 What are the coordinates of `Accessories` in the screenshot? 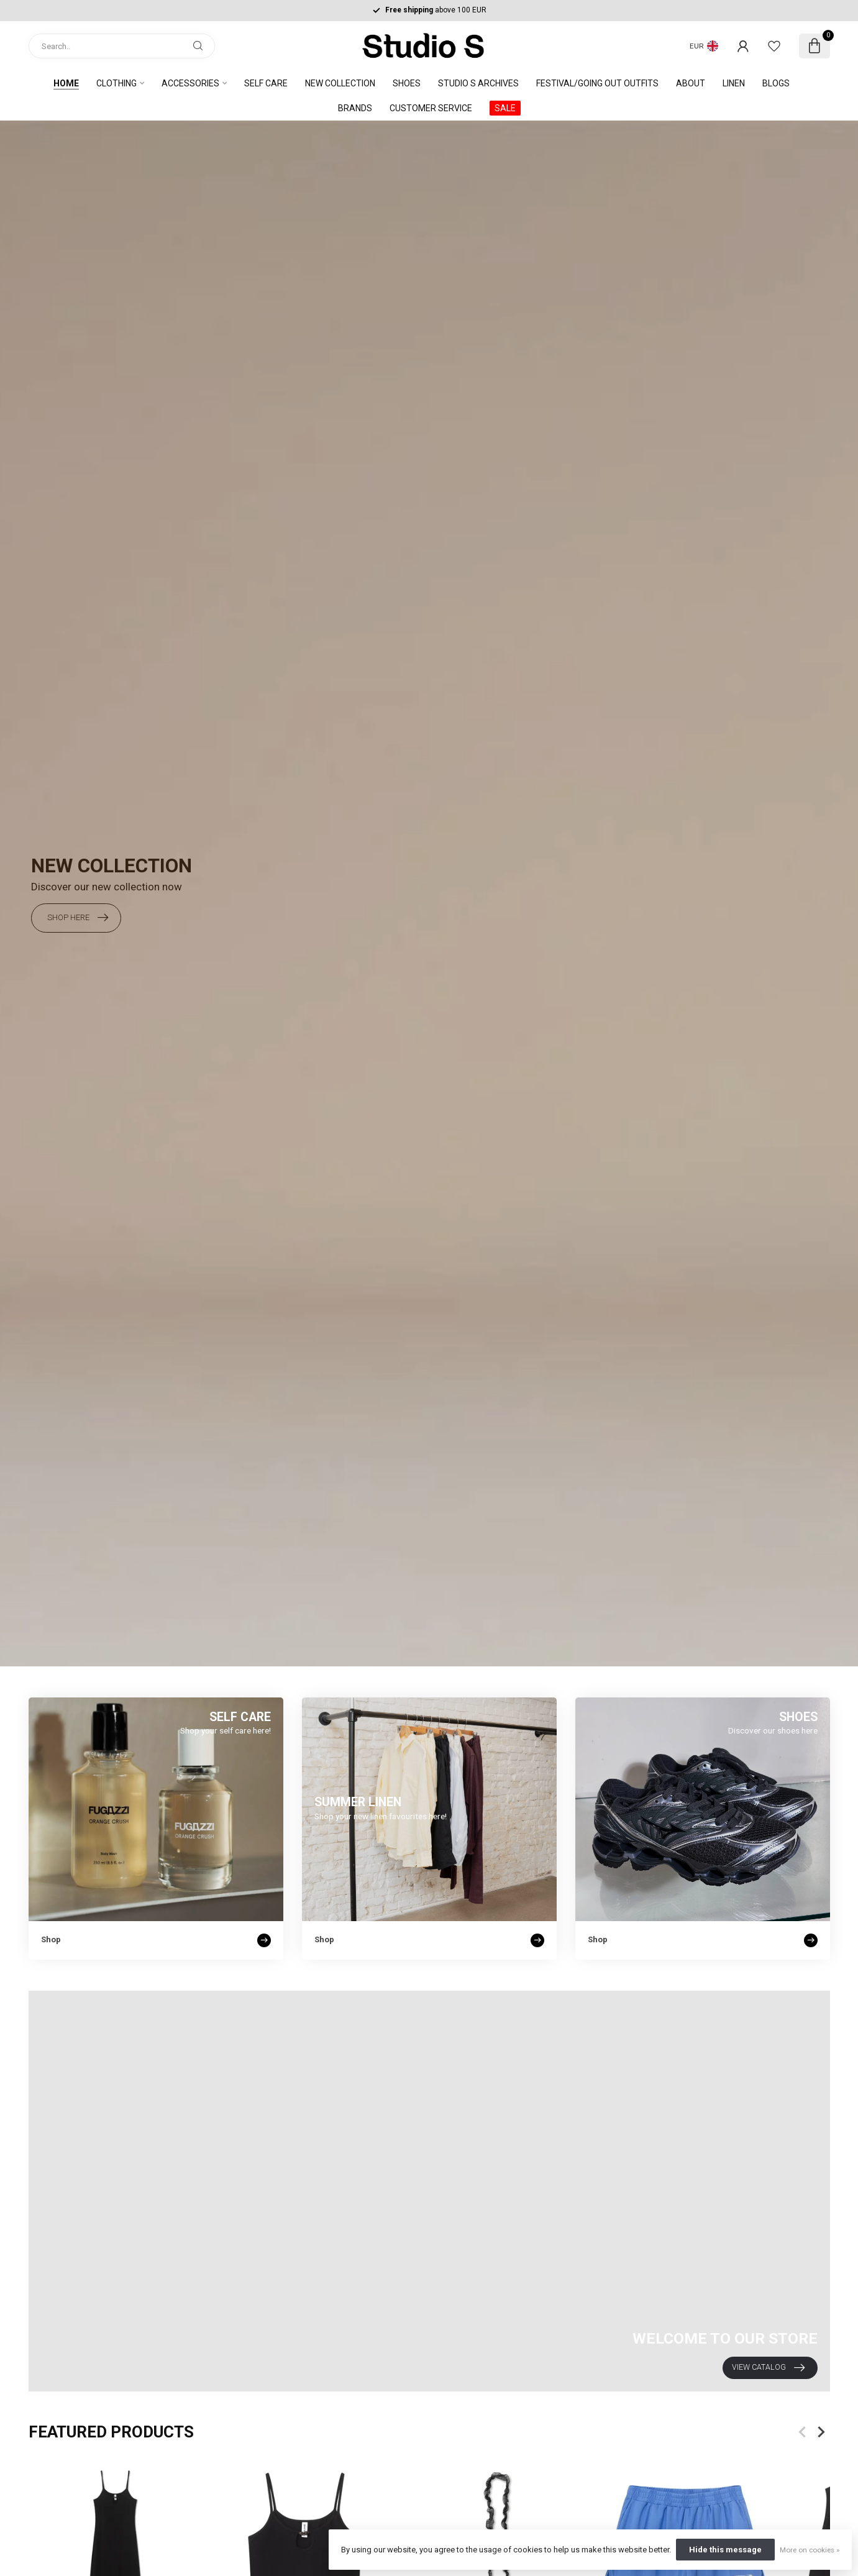 It's located at (190, 83).